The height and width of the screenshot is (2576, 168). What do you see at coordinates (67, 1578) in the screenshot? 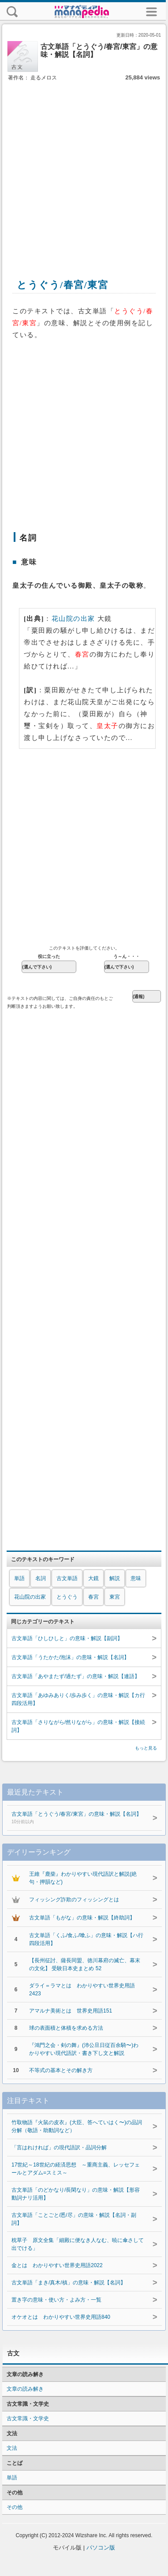
I see `古文単語` at bounding box center [67, 1578].